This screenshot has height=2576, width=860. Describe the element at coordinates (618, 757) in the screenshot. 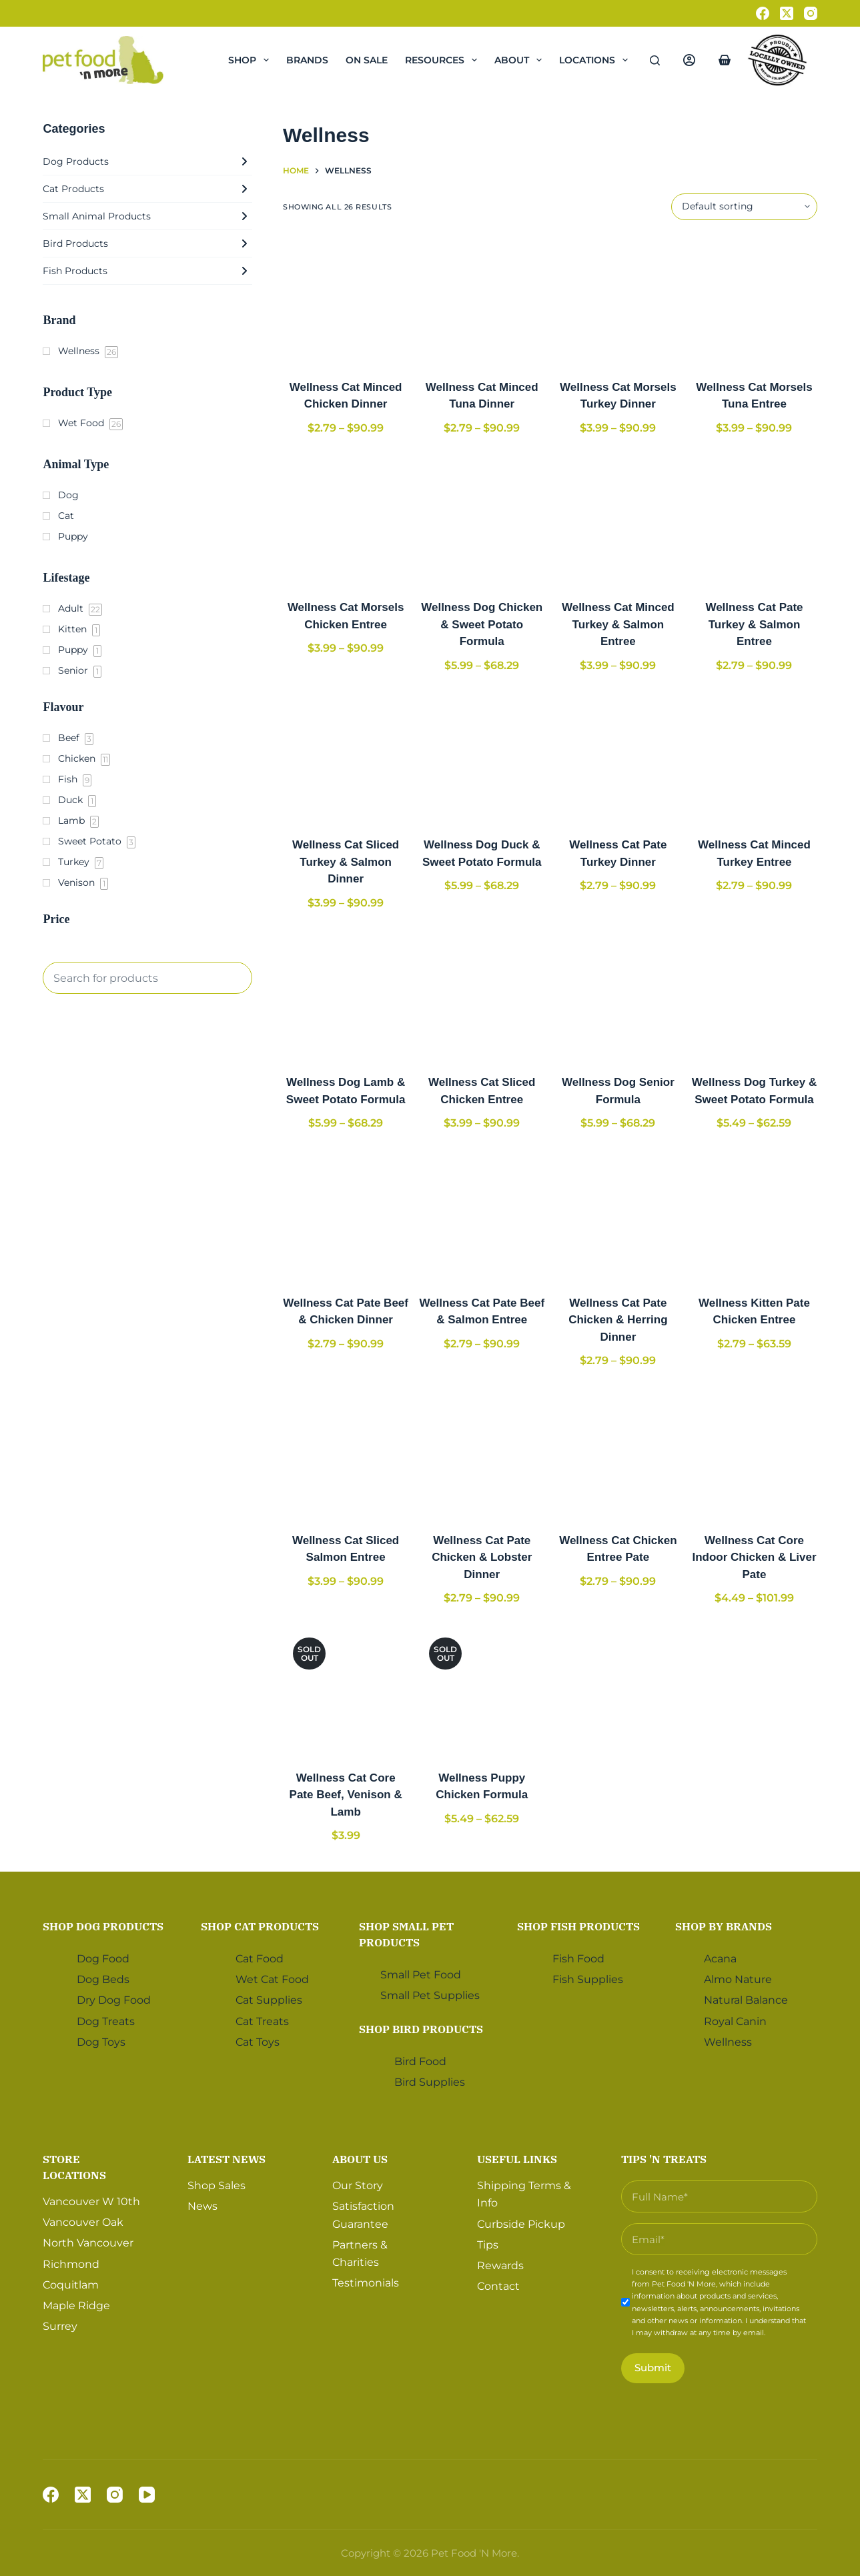

I see `[Wellness Cat Pate Turkey Dinner]` at that location.